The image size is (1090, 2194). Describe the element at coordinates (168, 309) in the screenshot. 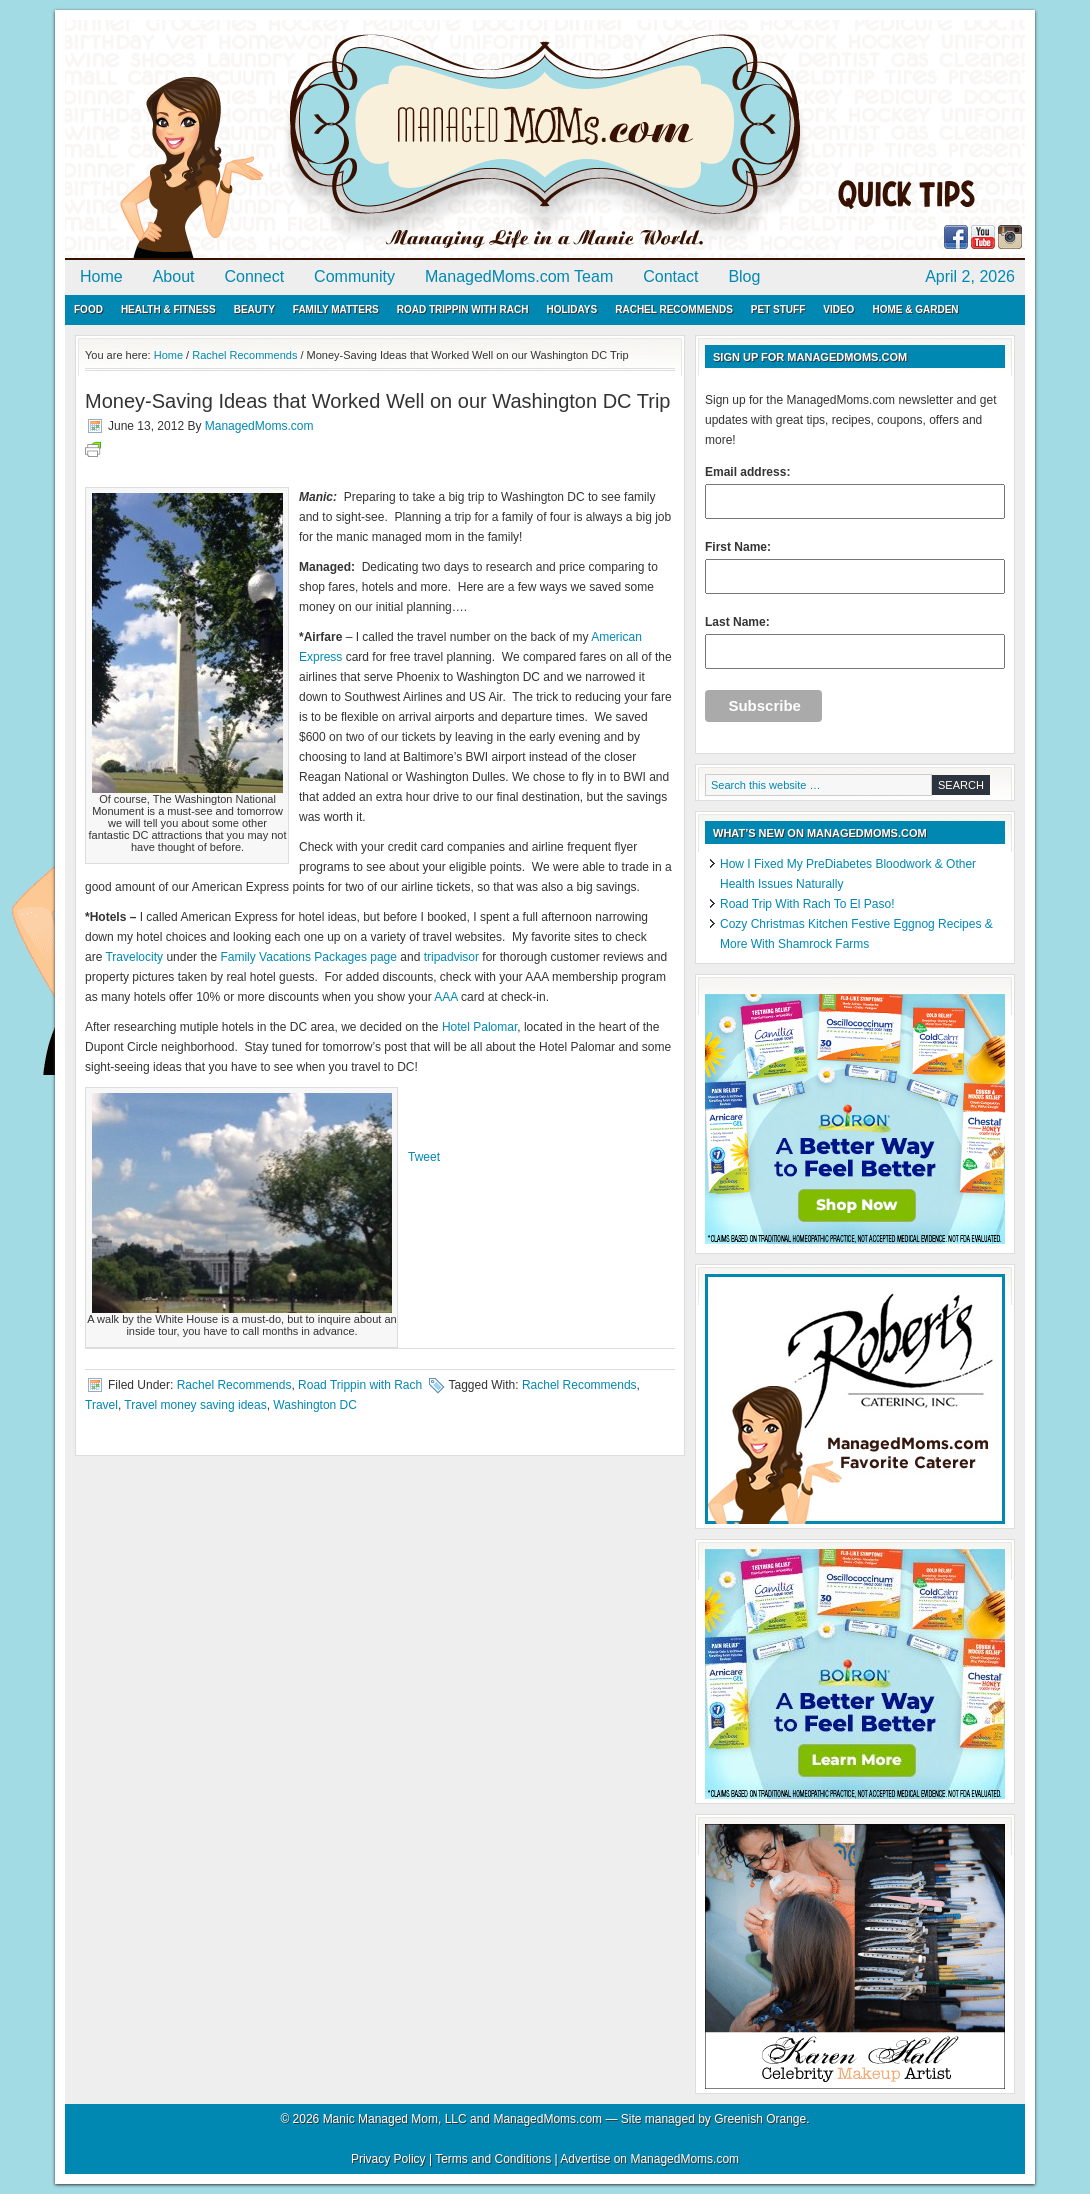

I see `Health & Fitness` at that location.